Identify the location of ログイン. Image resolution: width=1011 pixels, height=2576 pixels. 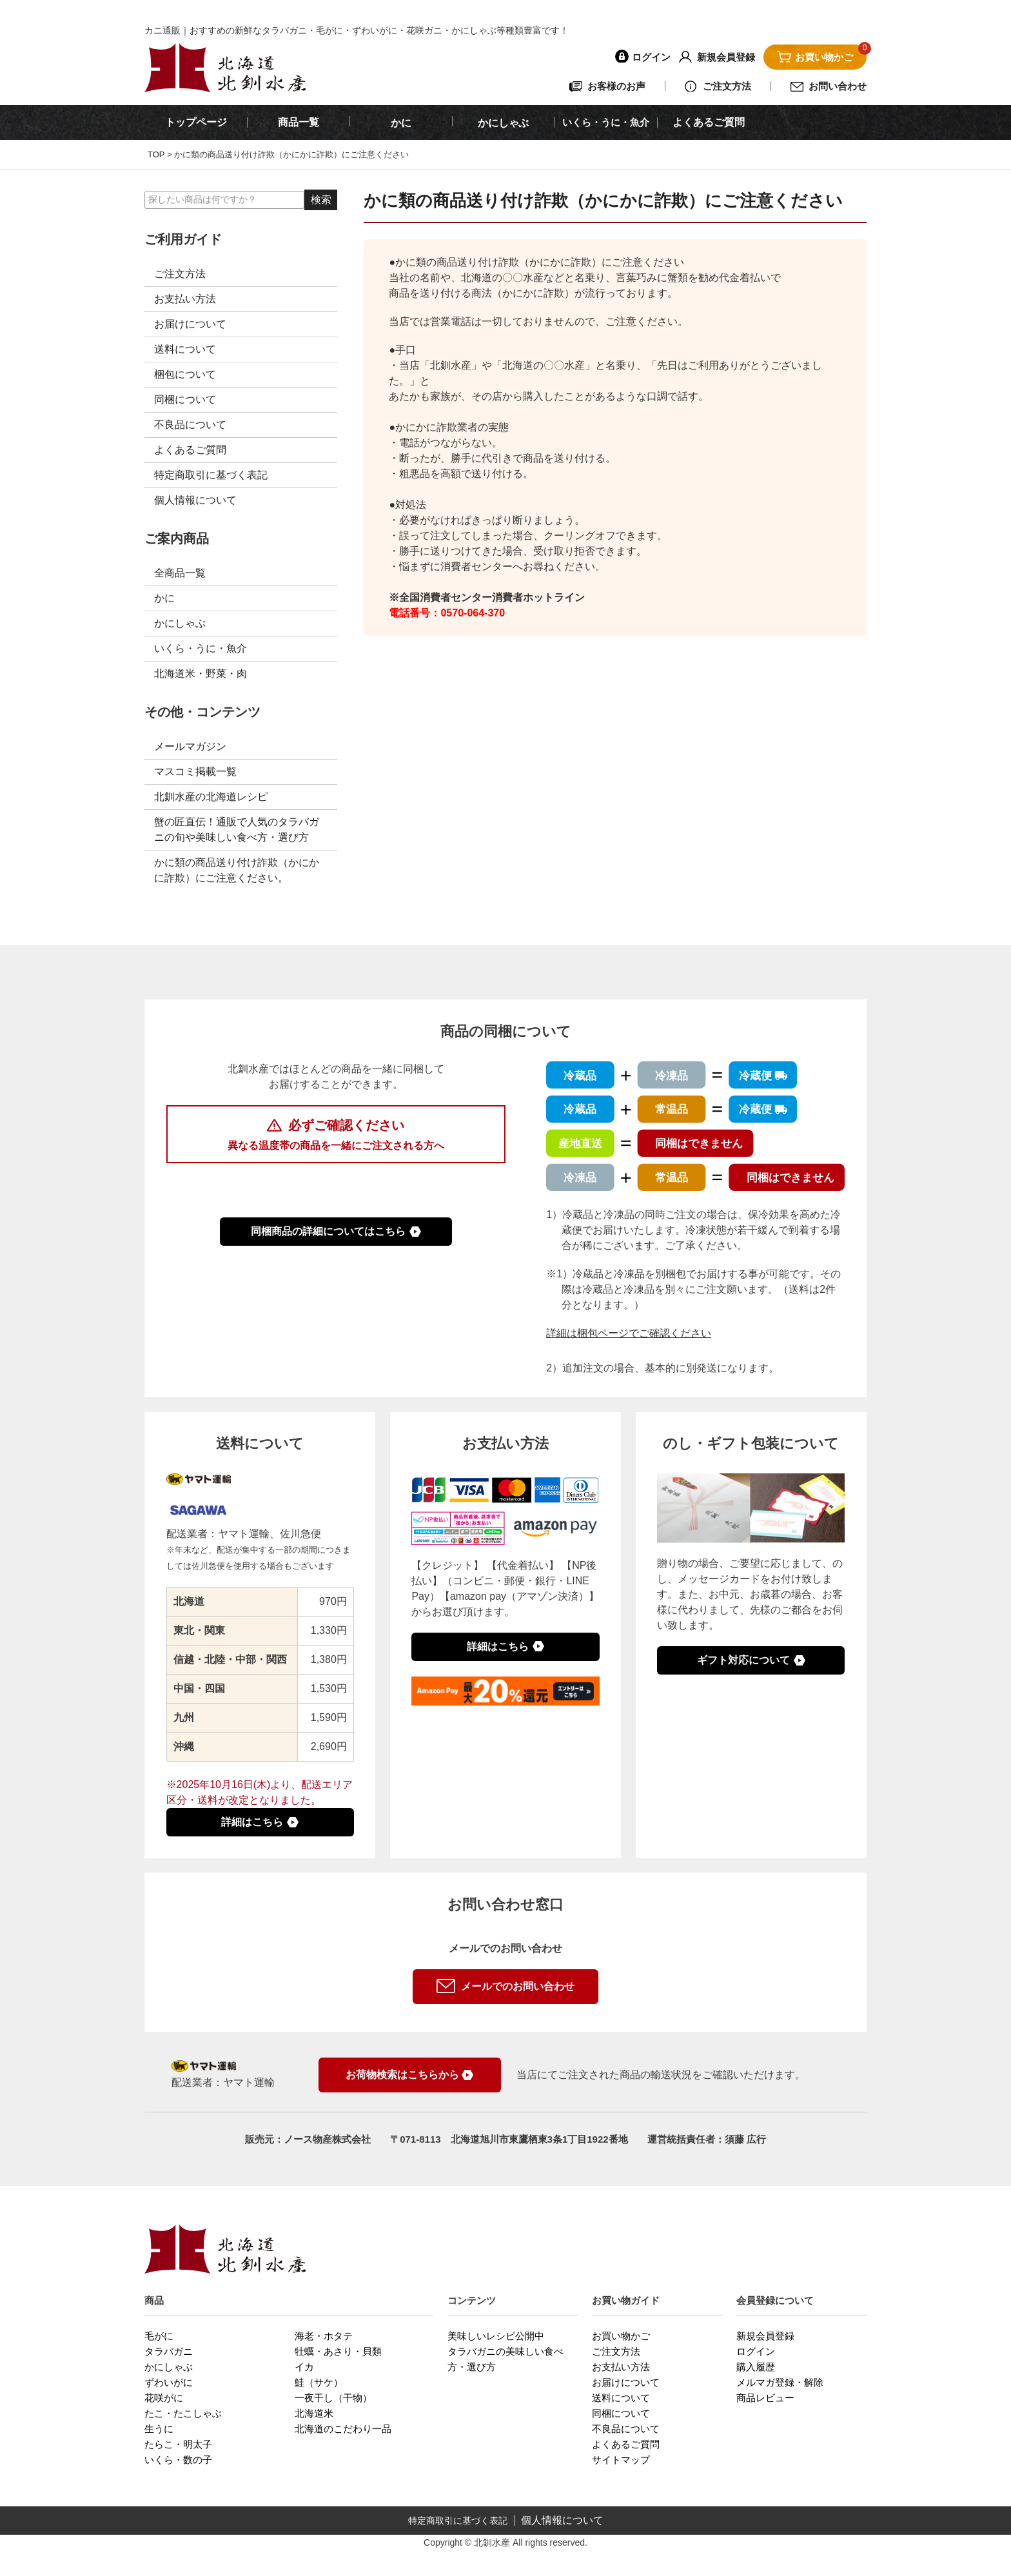
(755, 2351).